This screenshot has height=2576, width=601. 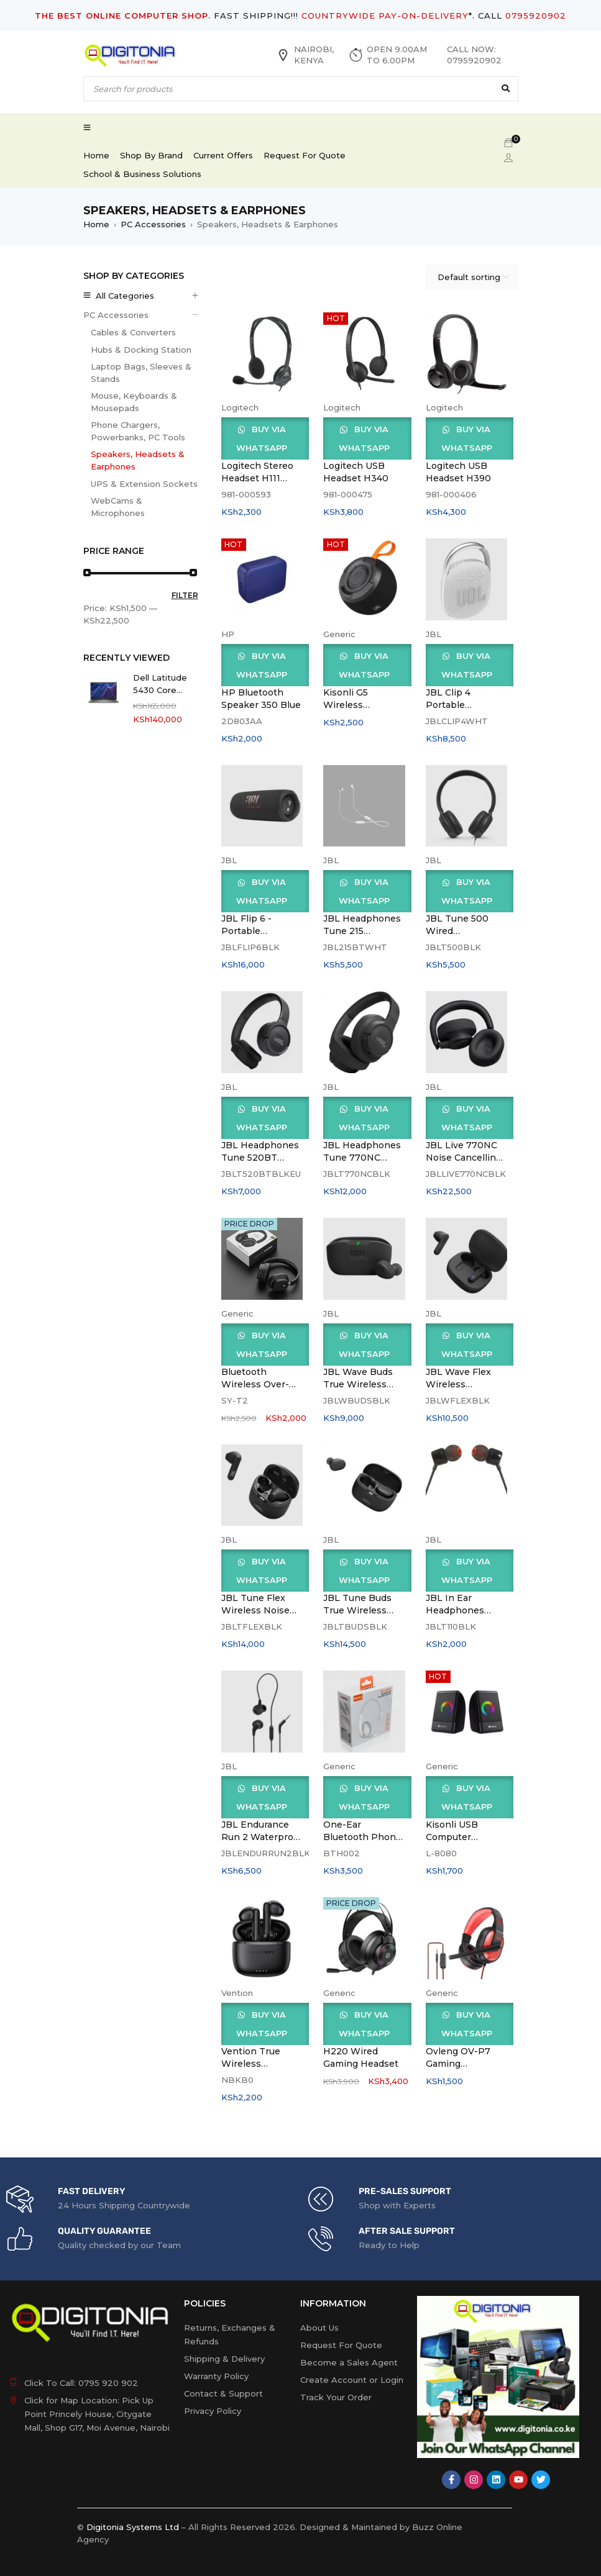 I want to click on Mouse, Keyboards & Mousepads, so click(x=134, y=402).